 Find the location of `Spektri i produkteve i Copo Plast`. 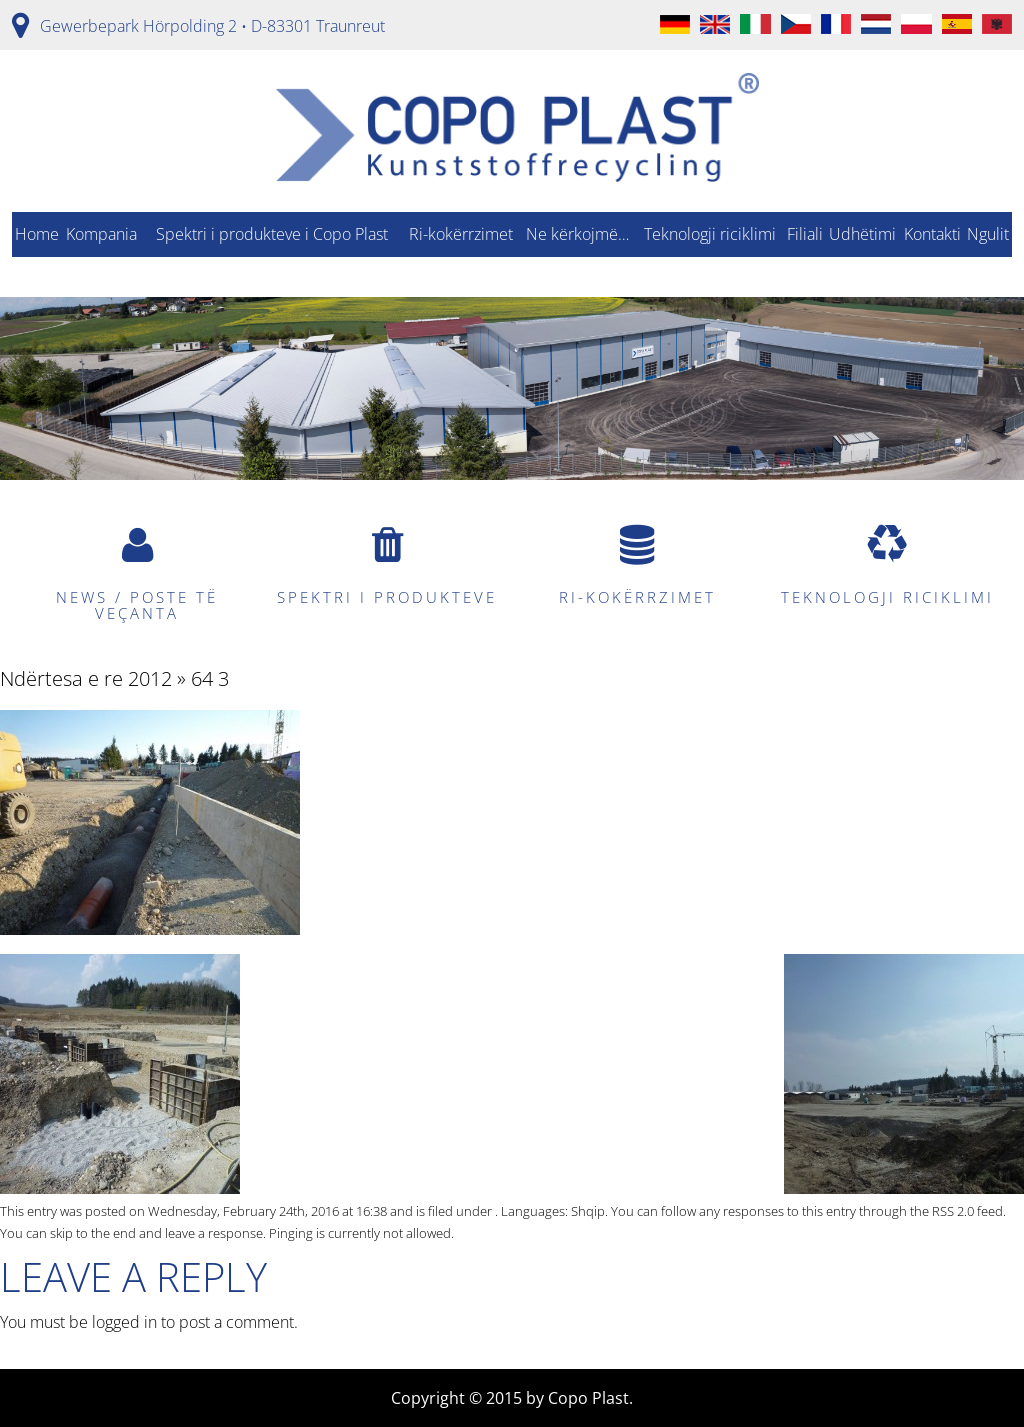

Spektri i produkteve i Copo Plast is located at coordinates (272, 234).